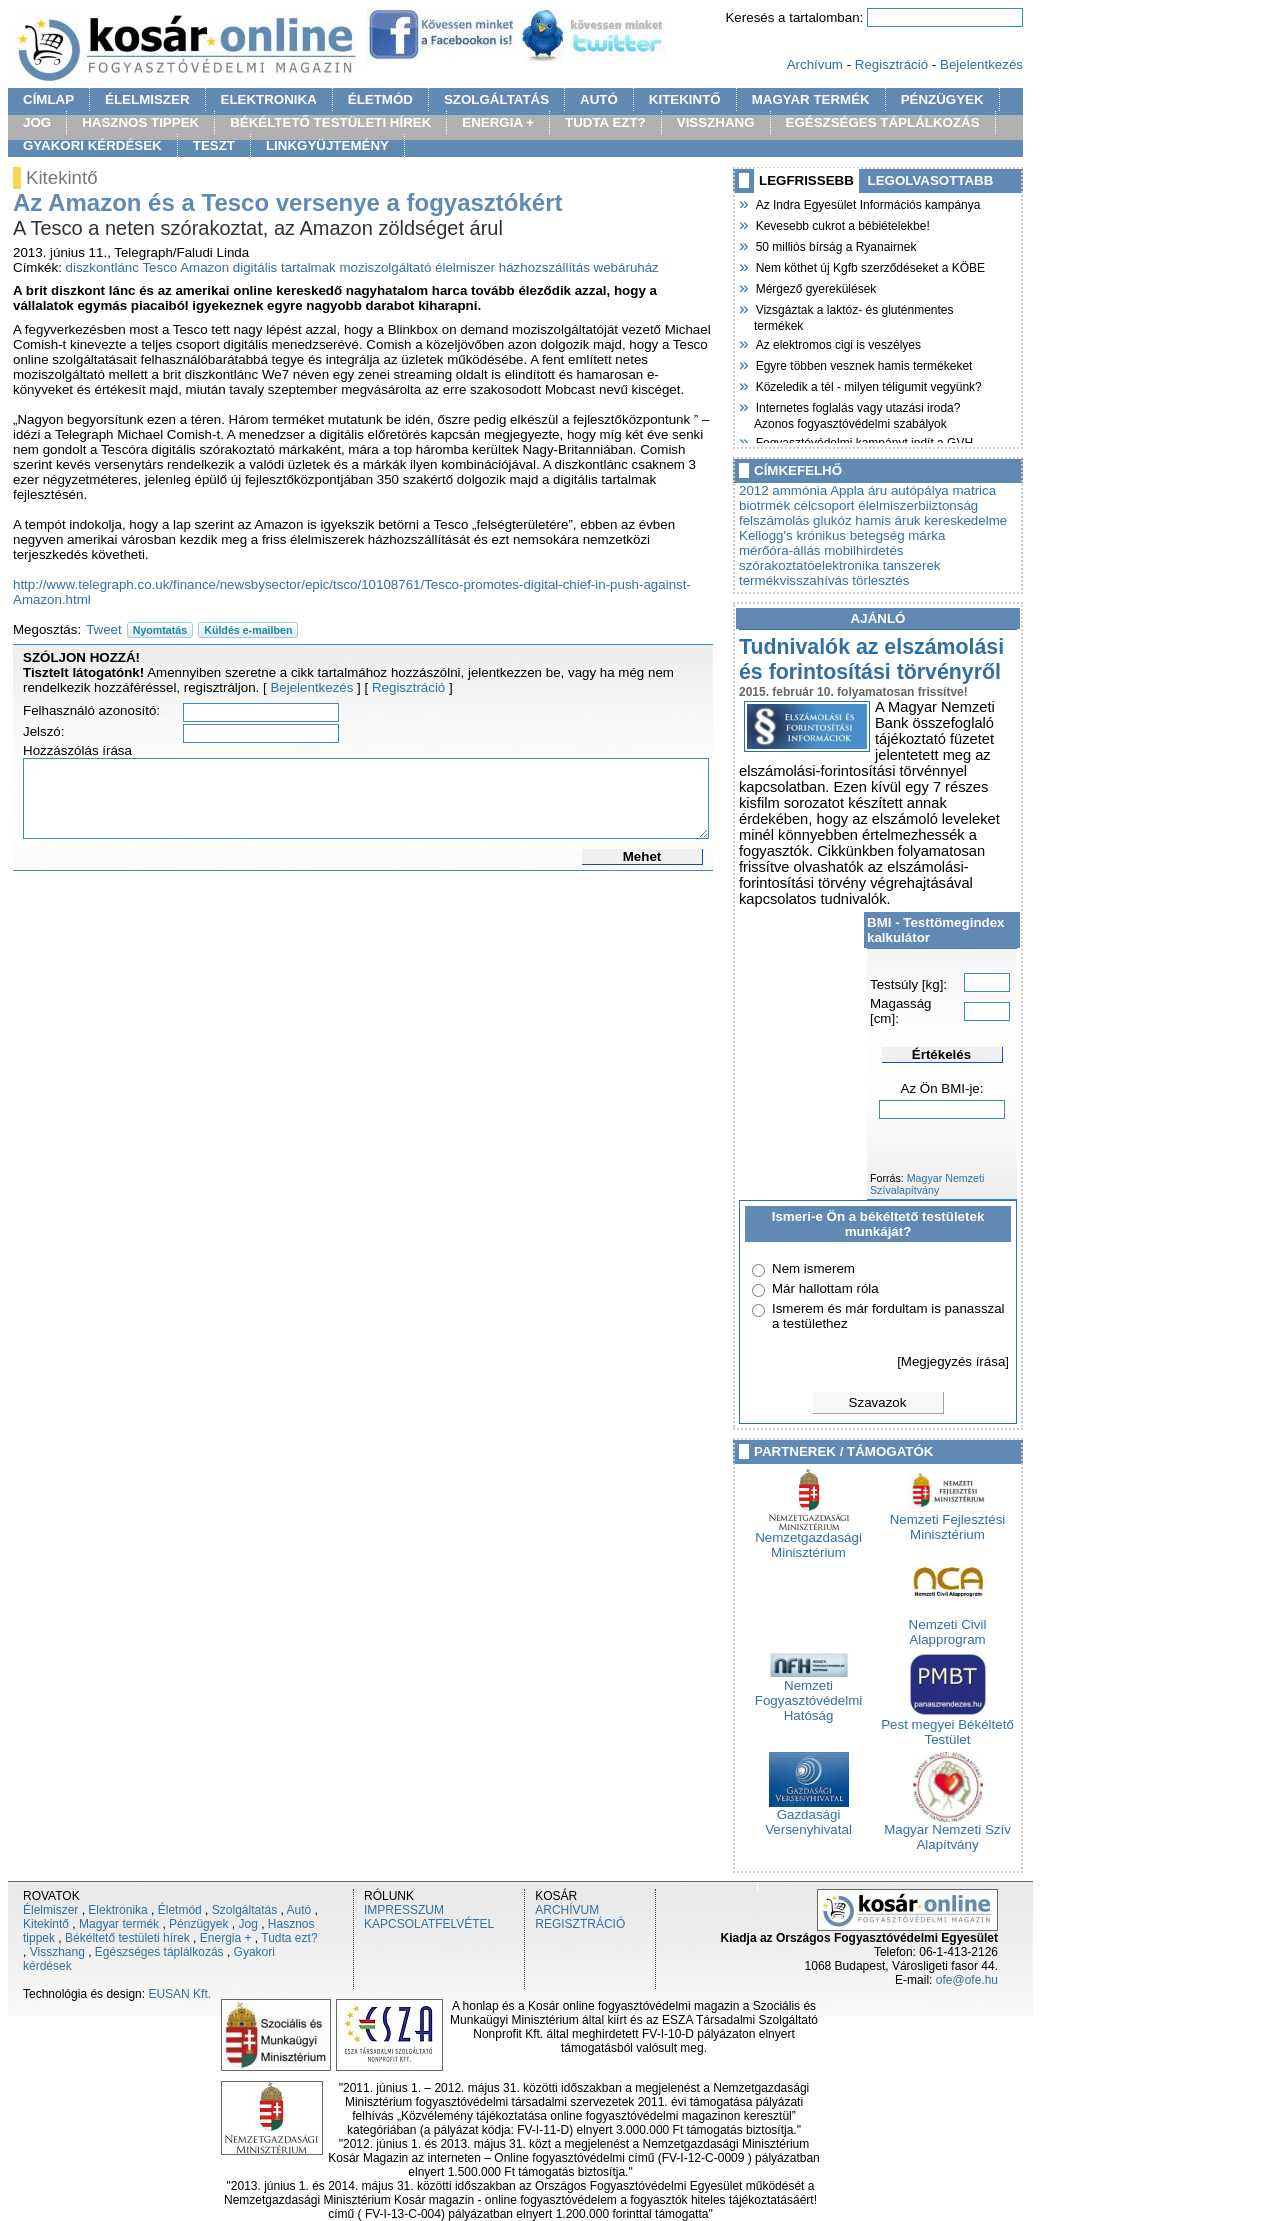  I want to click on Nem ismerem, so click(813, 1268).